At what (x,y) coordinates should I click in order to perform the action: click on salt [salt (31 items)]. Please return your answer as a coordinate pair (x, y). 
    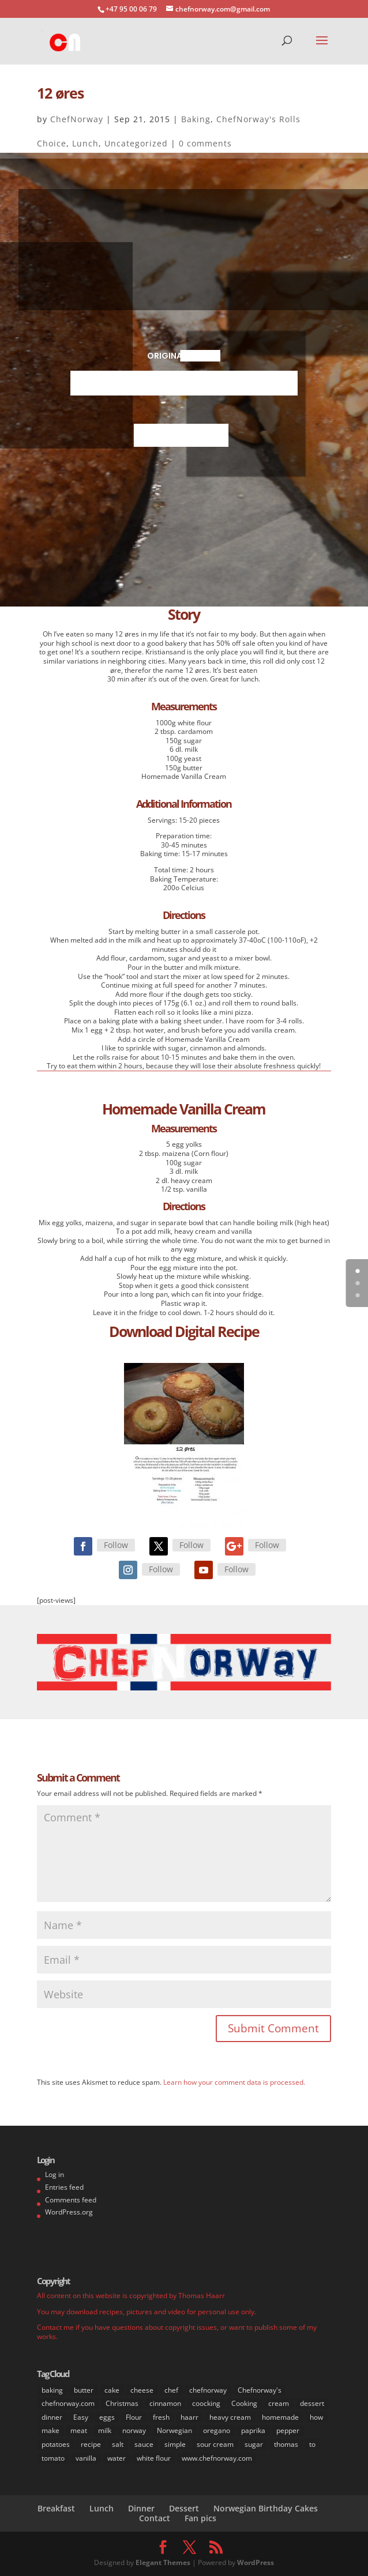
    Looking at the image, I should click on (117, 2444).